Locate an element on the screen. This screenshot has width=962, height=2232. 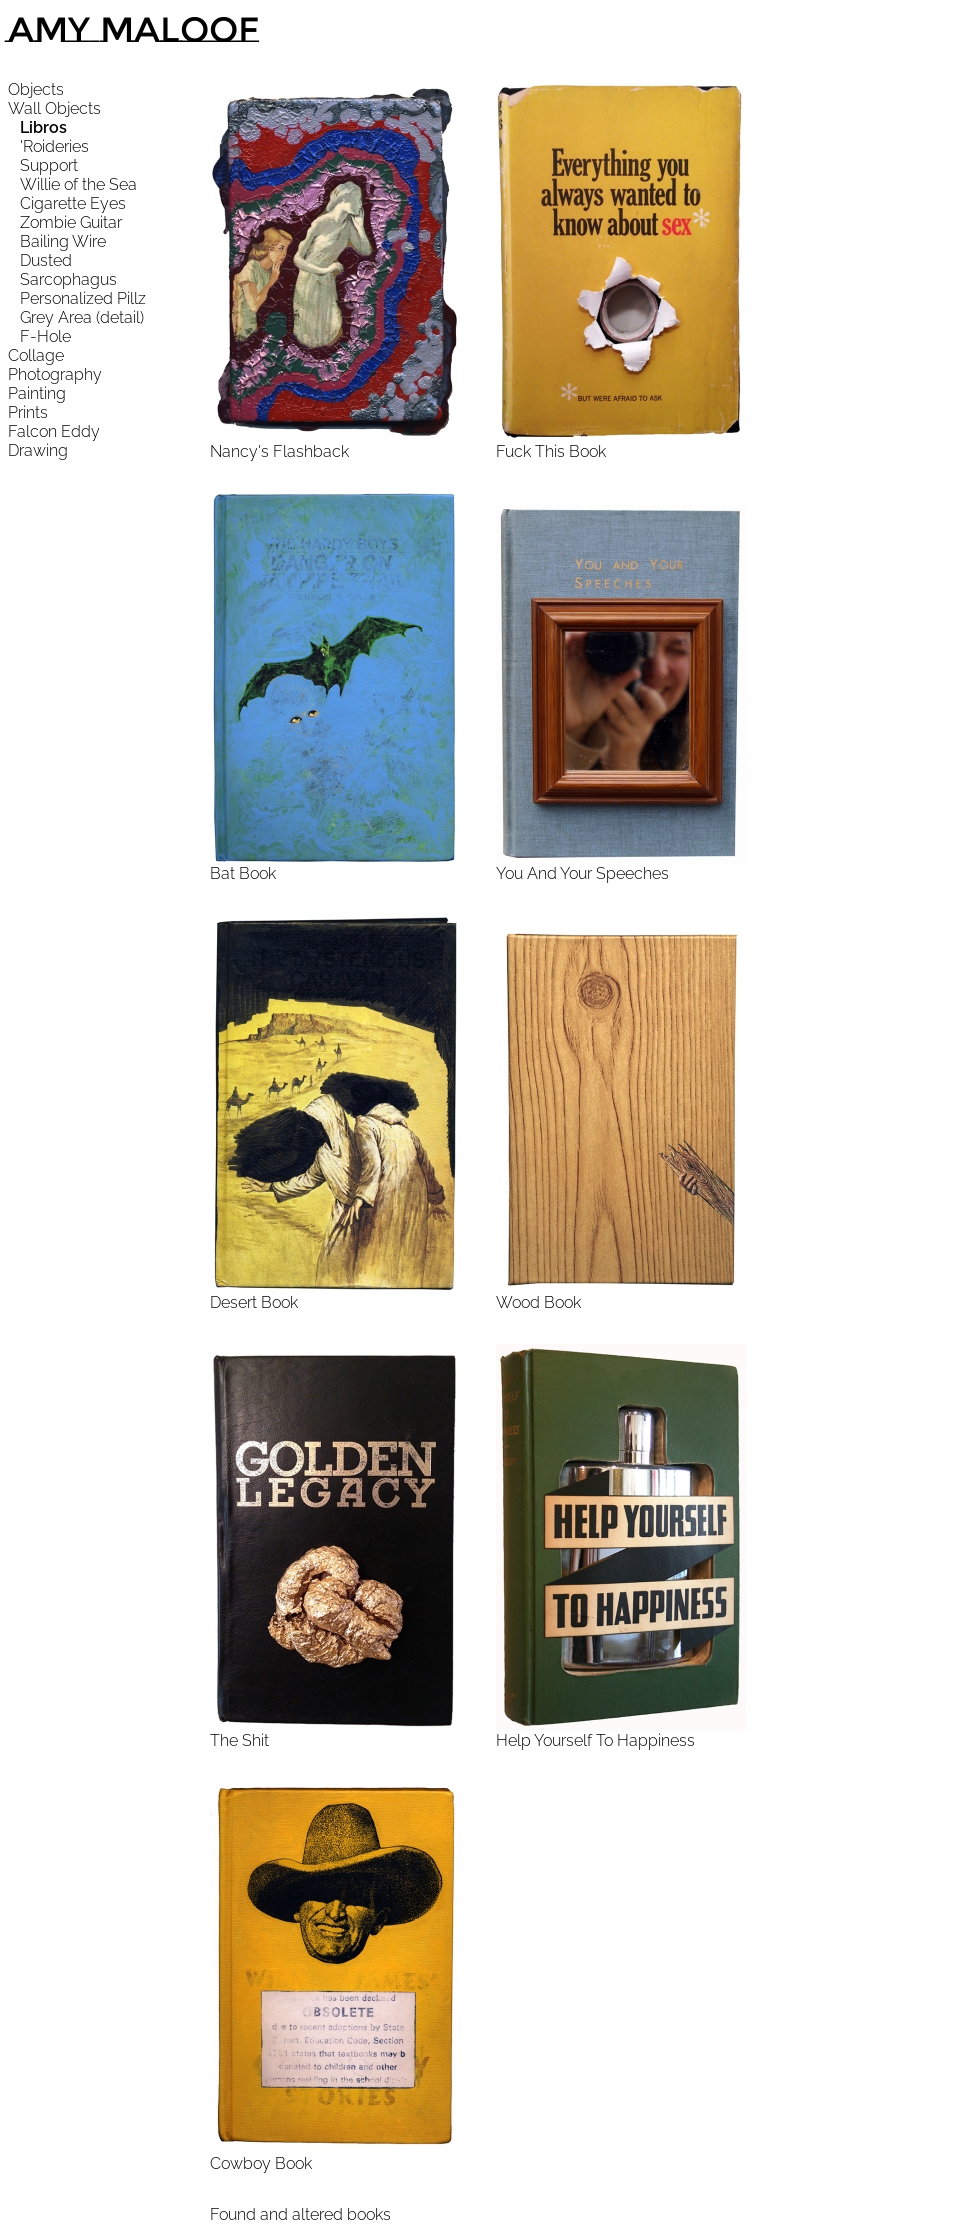
Support is located at coordinates (49, 165).